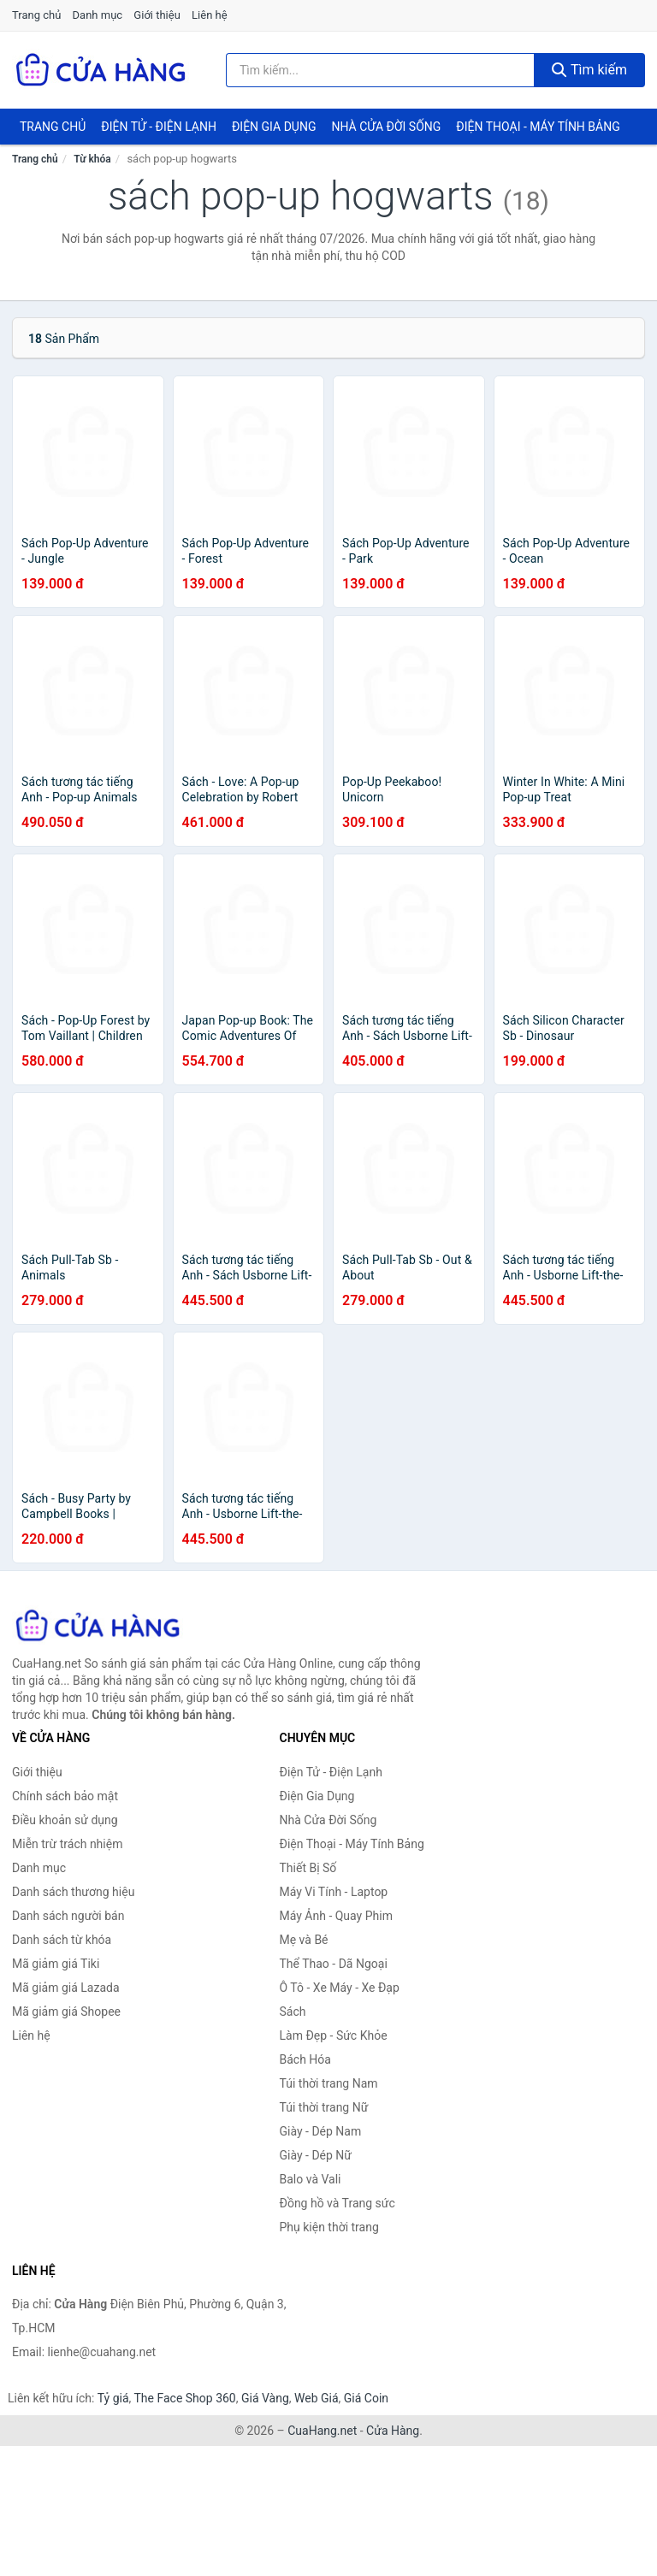 This screenshot has width=657, height=2576. What do you see at coordinates (337, 2203) in the screenshot?
I see `Đồng hồ và Trang sức` at bounding box center [337, 2203].